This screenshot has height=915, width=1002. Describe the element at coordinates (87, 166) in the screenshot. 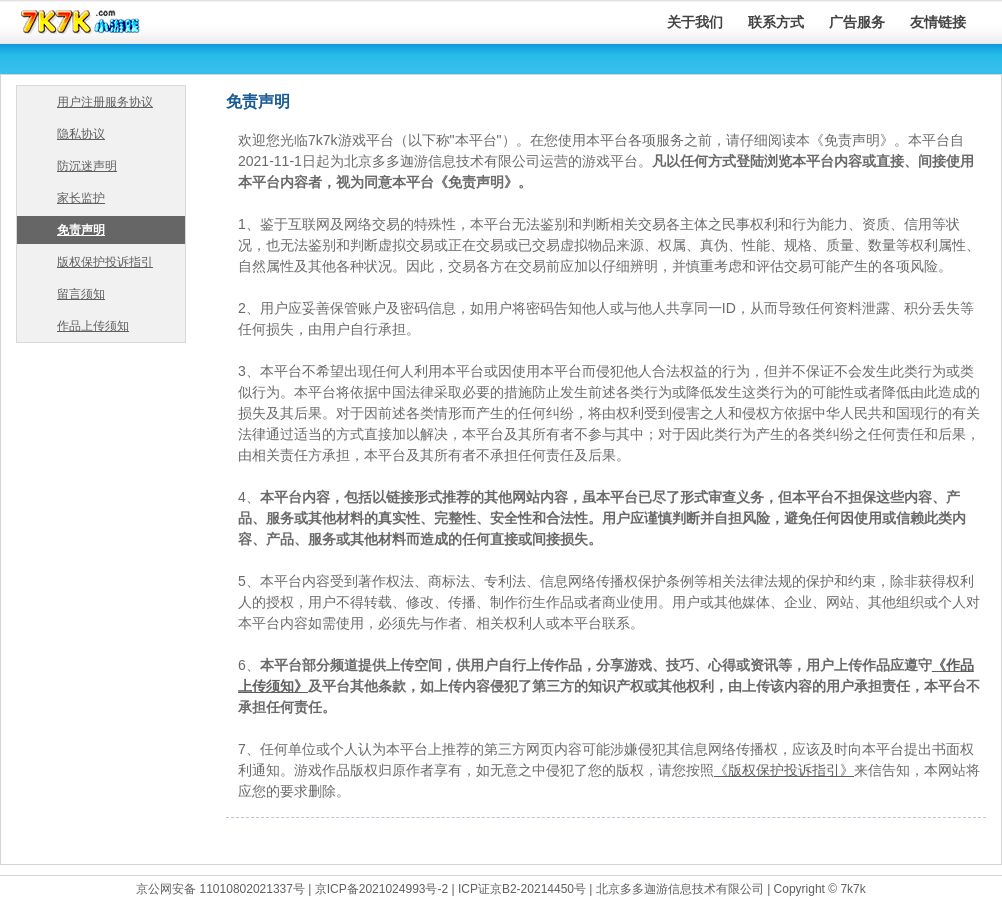

I see `防沉迷声明` at that location.